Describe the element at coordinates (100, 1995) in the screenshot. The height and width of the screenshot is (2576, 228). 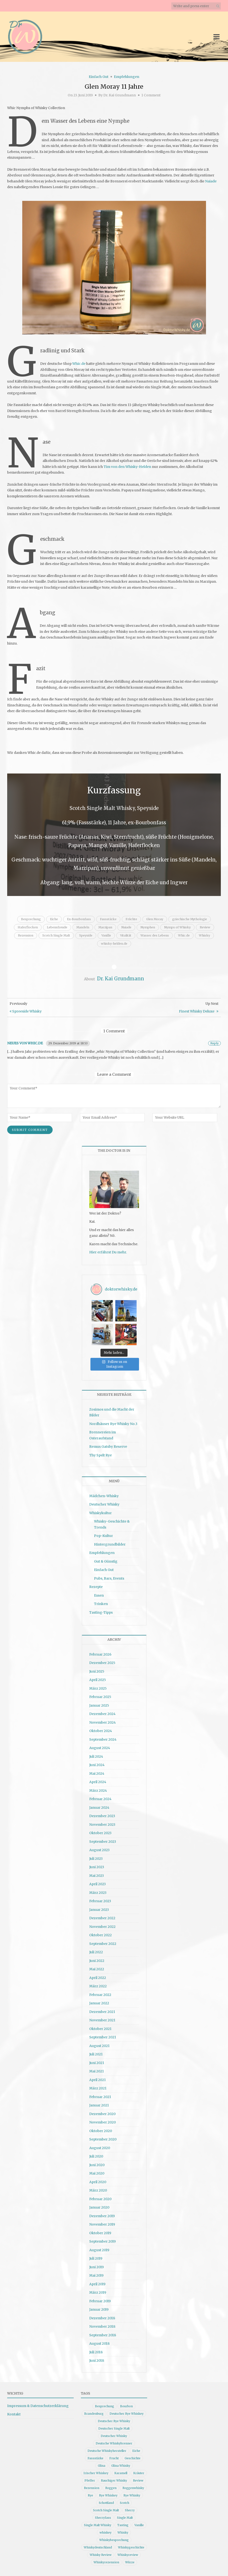
I see `Februar 2022` at that location.